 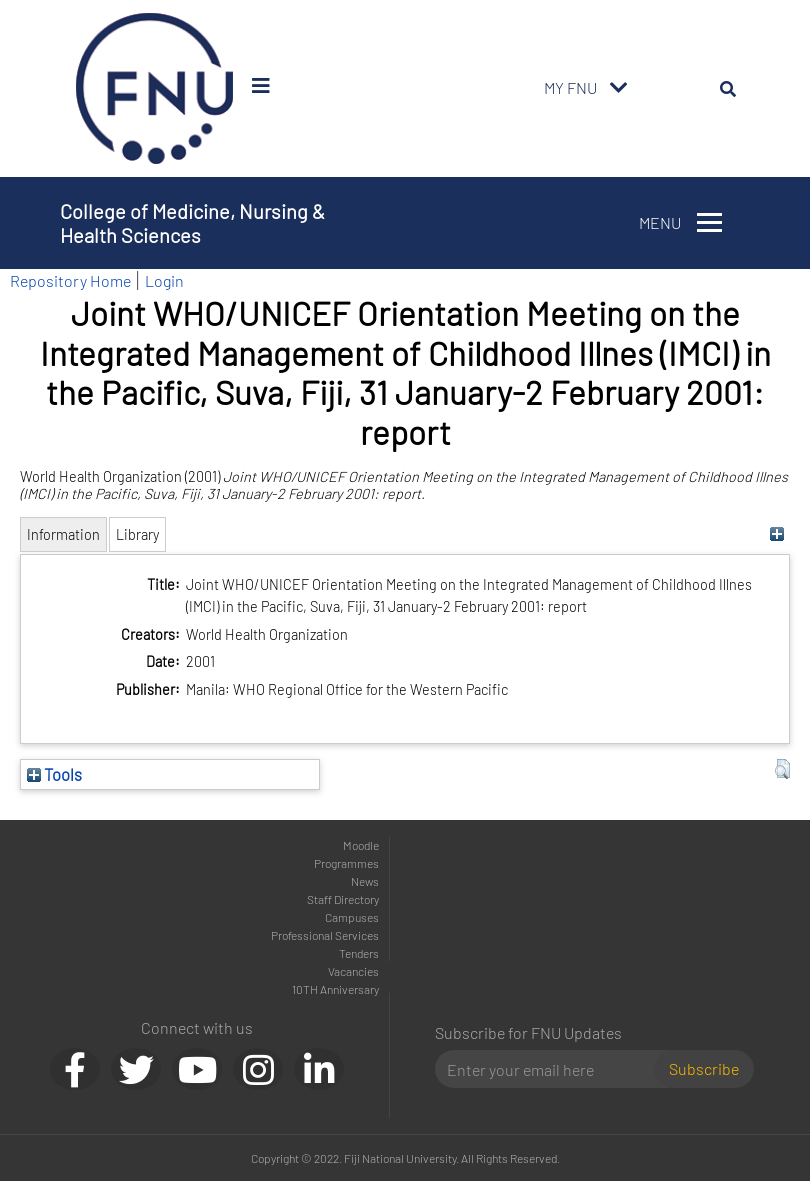 What do you see at coordinates (365, 881) in the screenshot?
I see `News` at bounding box center [365, 881].